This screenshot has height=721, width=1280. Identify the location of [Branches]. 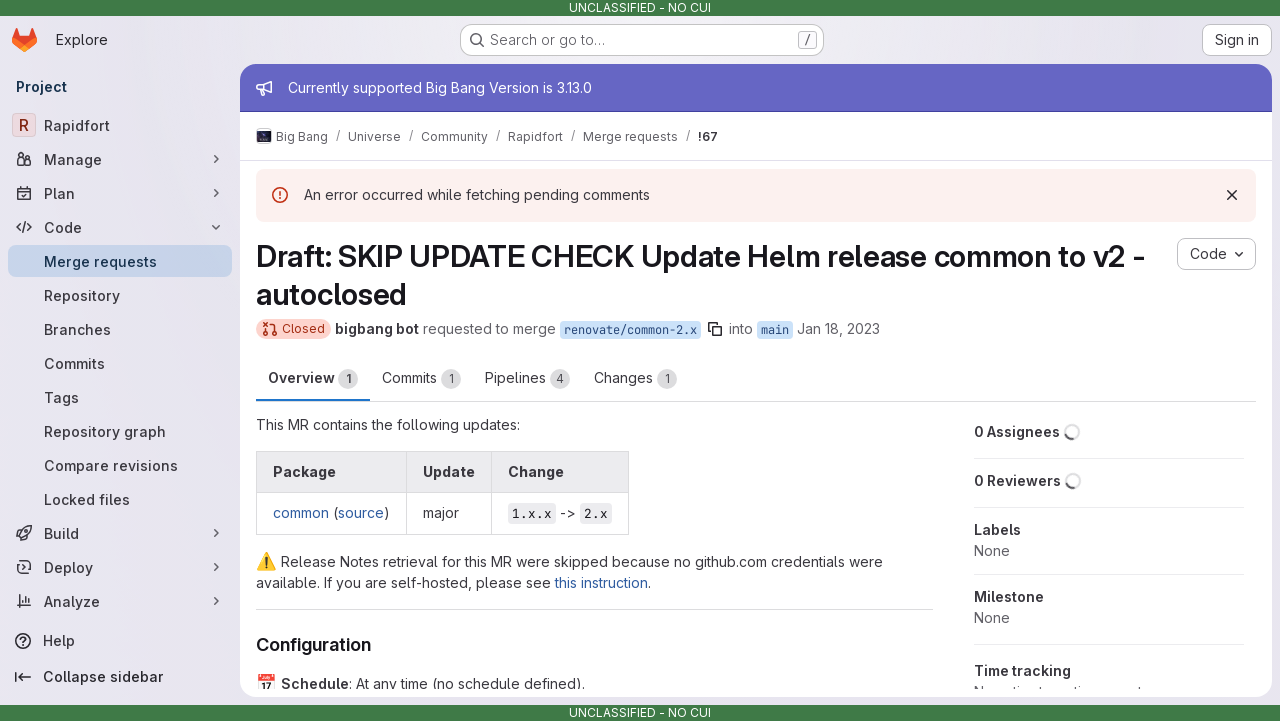
(120, 329).